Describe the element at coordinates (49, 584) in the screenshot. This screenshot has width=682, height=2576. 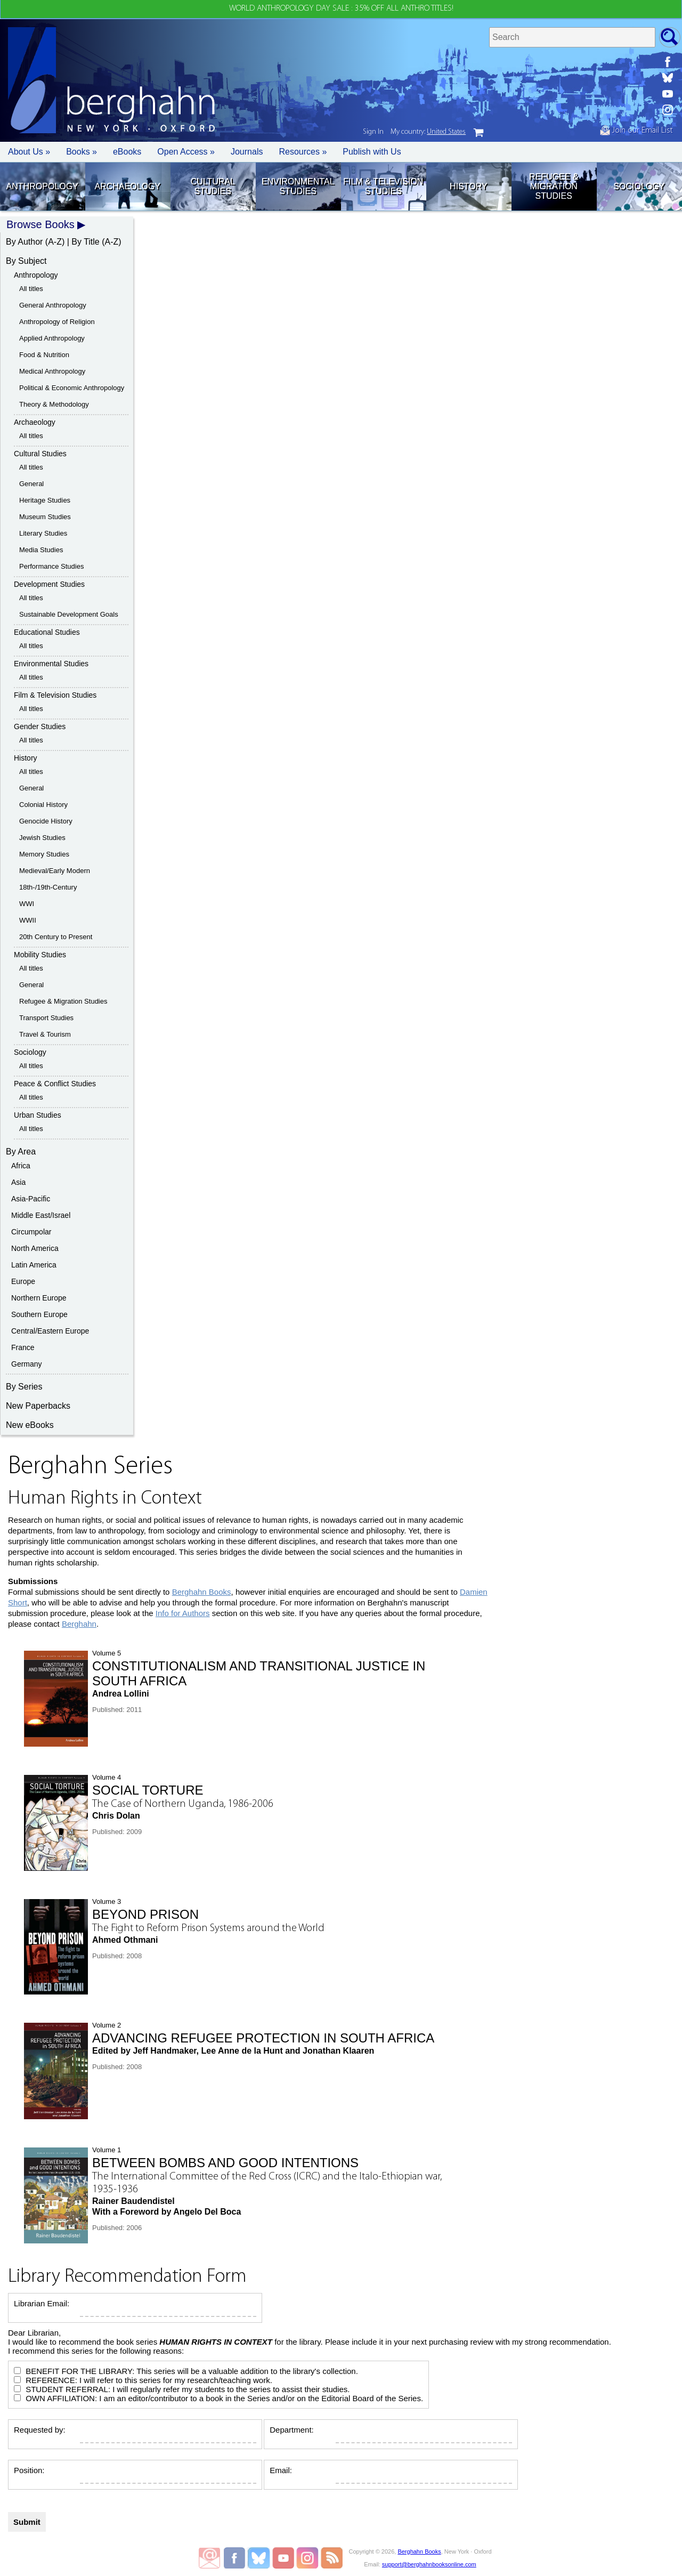
I see `Development Studies` at that location.